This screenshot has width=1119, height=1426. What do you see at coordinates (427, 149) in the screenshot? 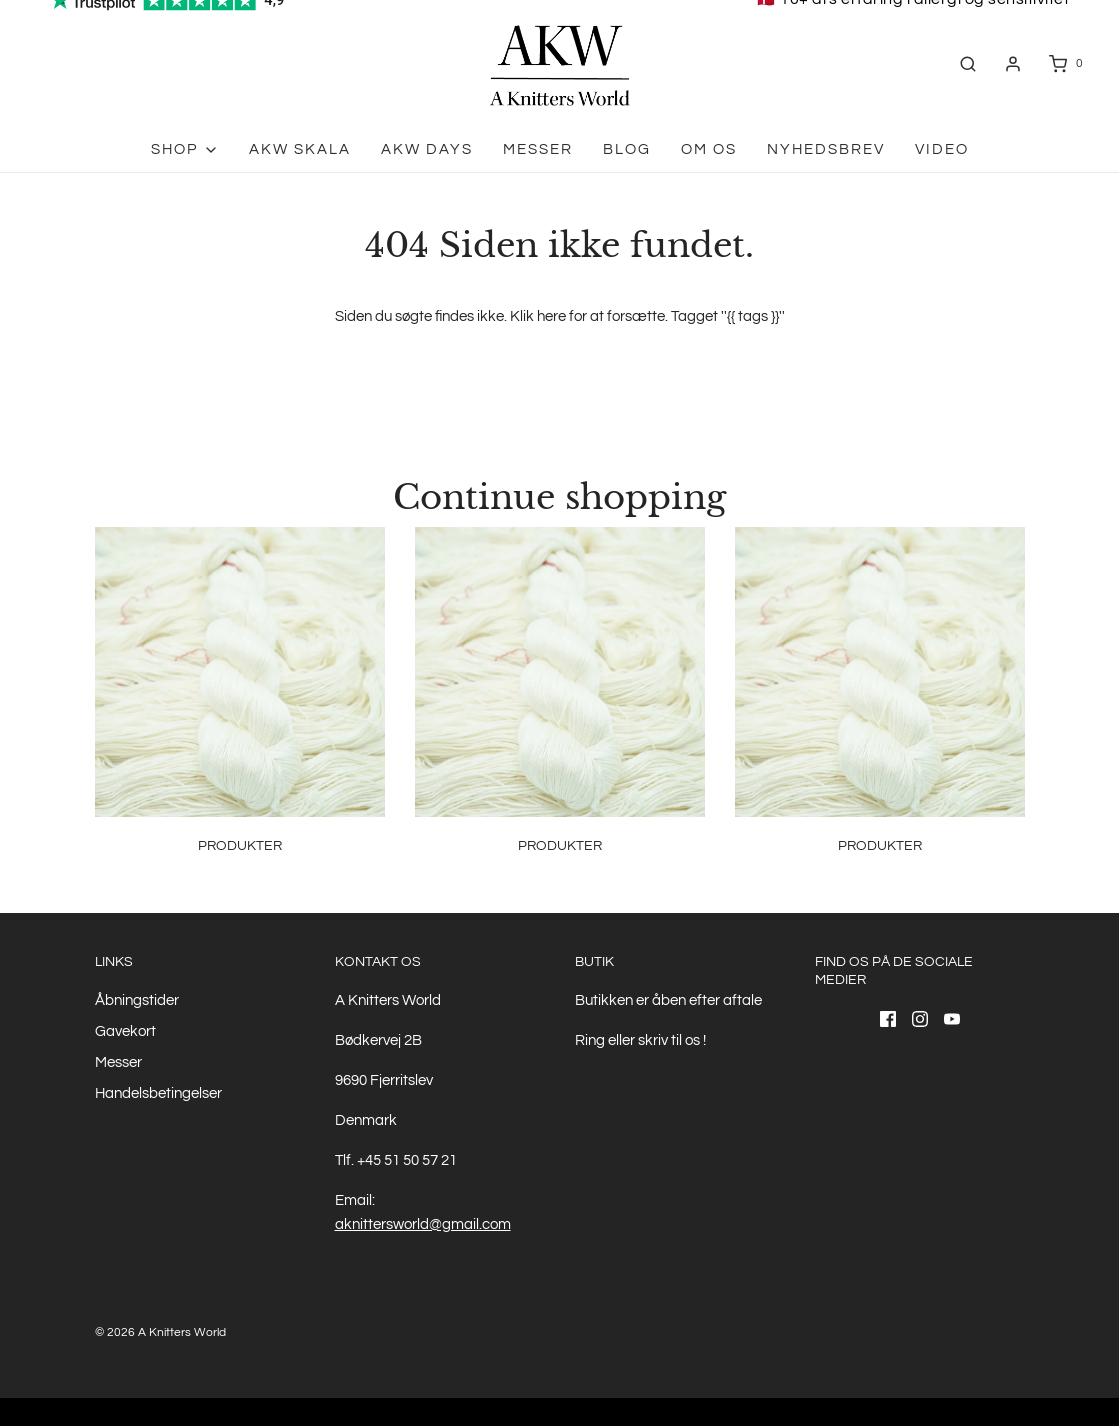
I see `AKW Days` at bounding box center [427, 149].